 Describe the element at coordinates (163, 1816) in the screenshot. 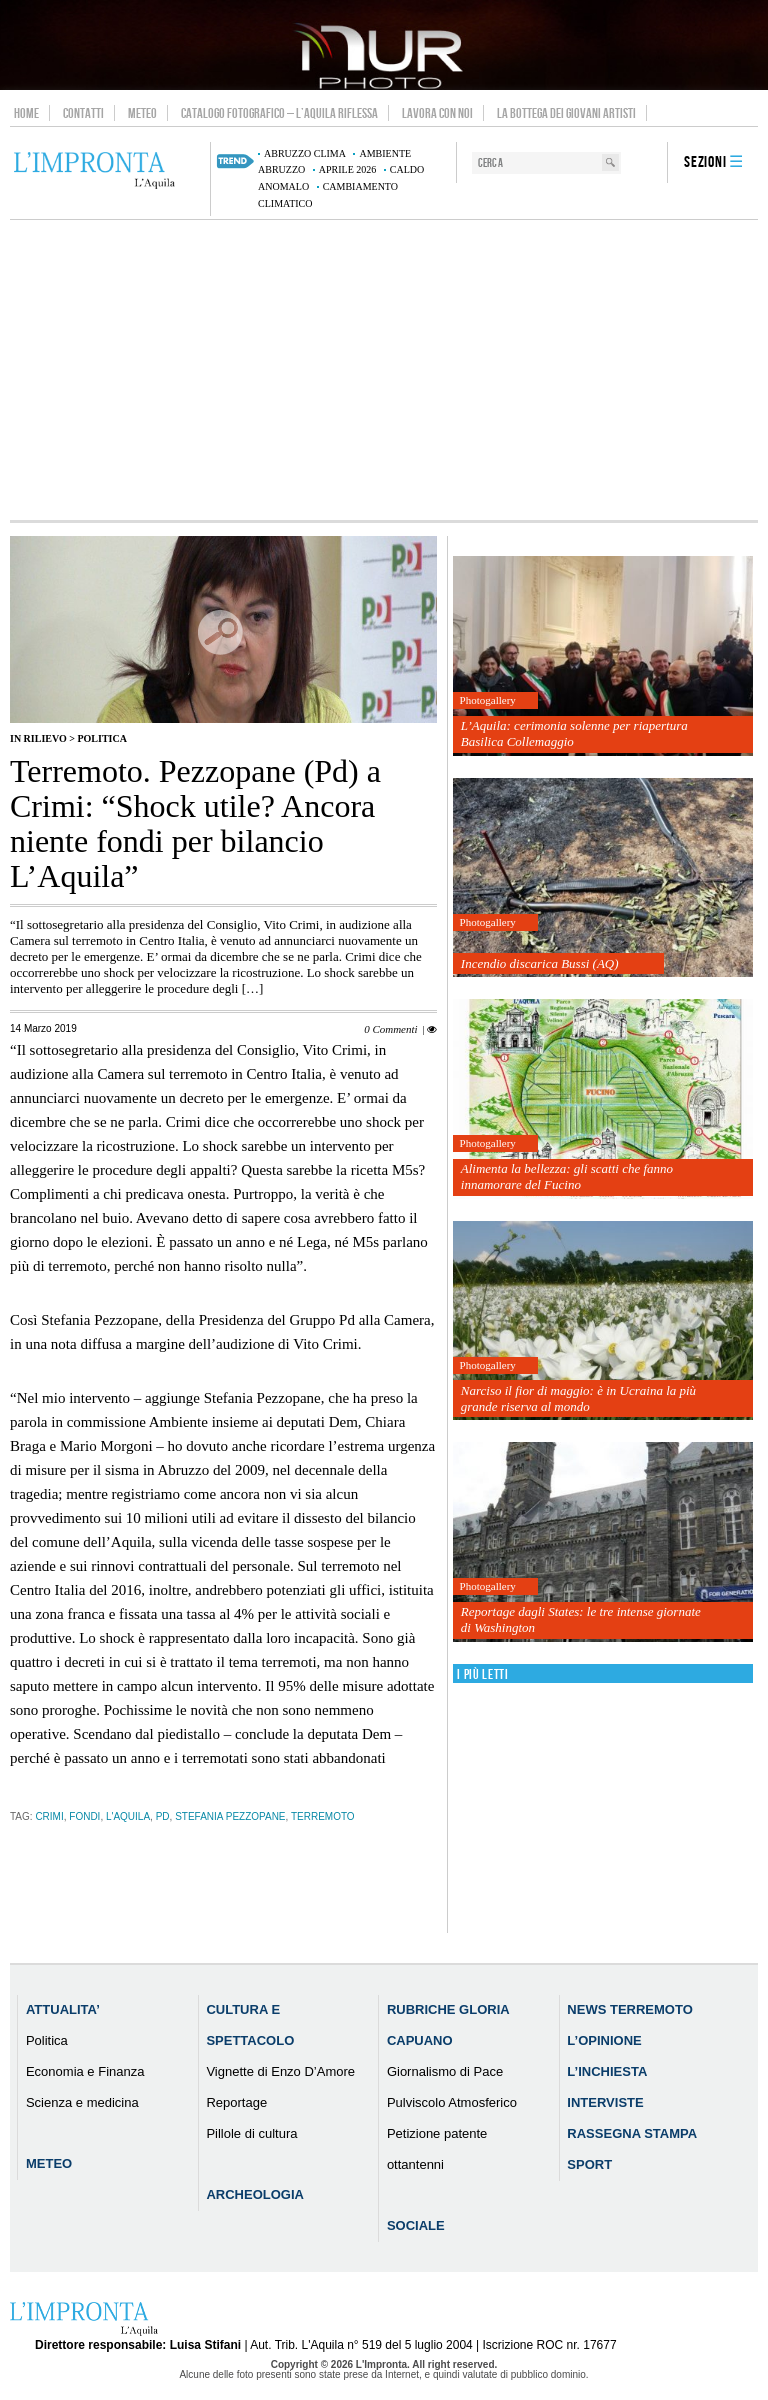

I see `pd` at that location.